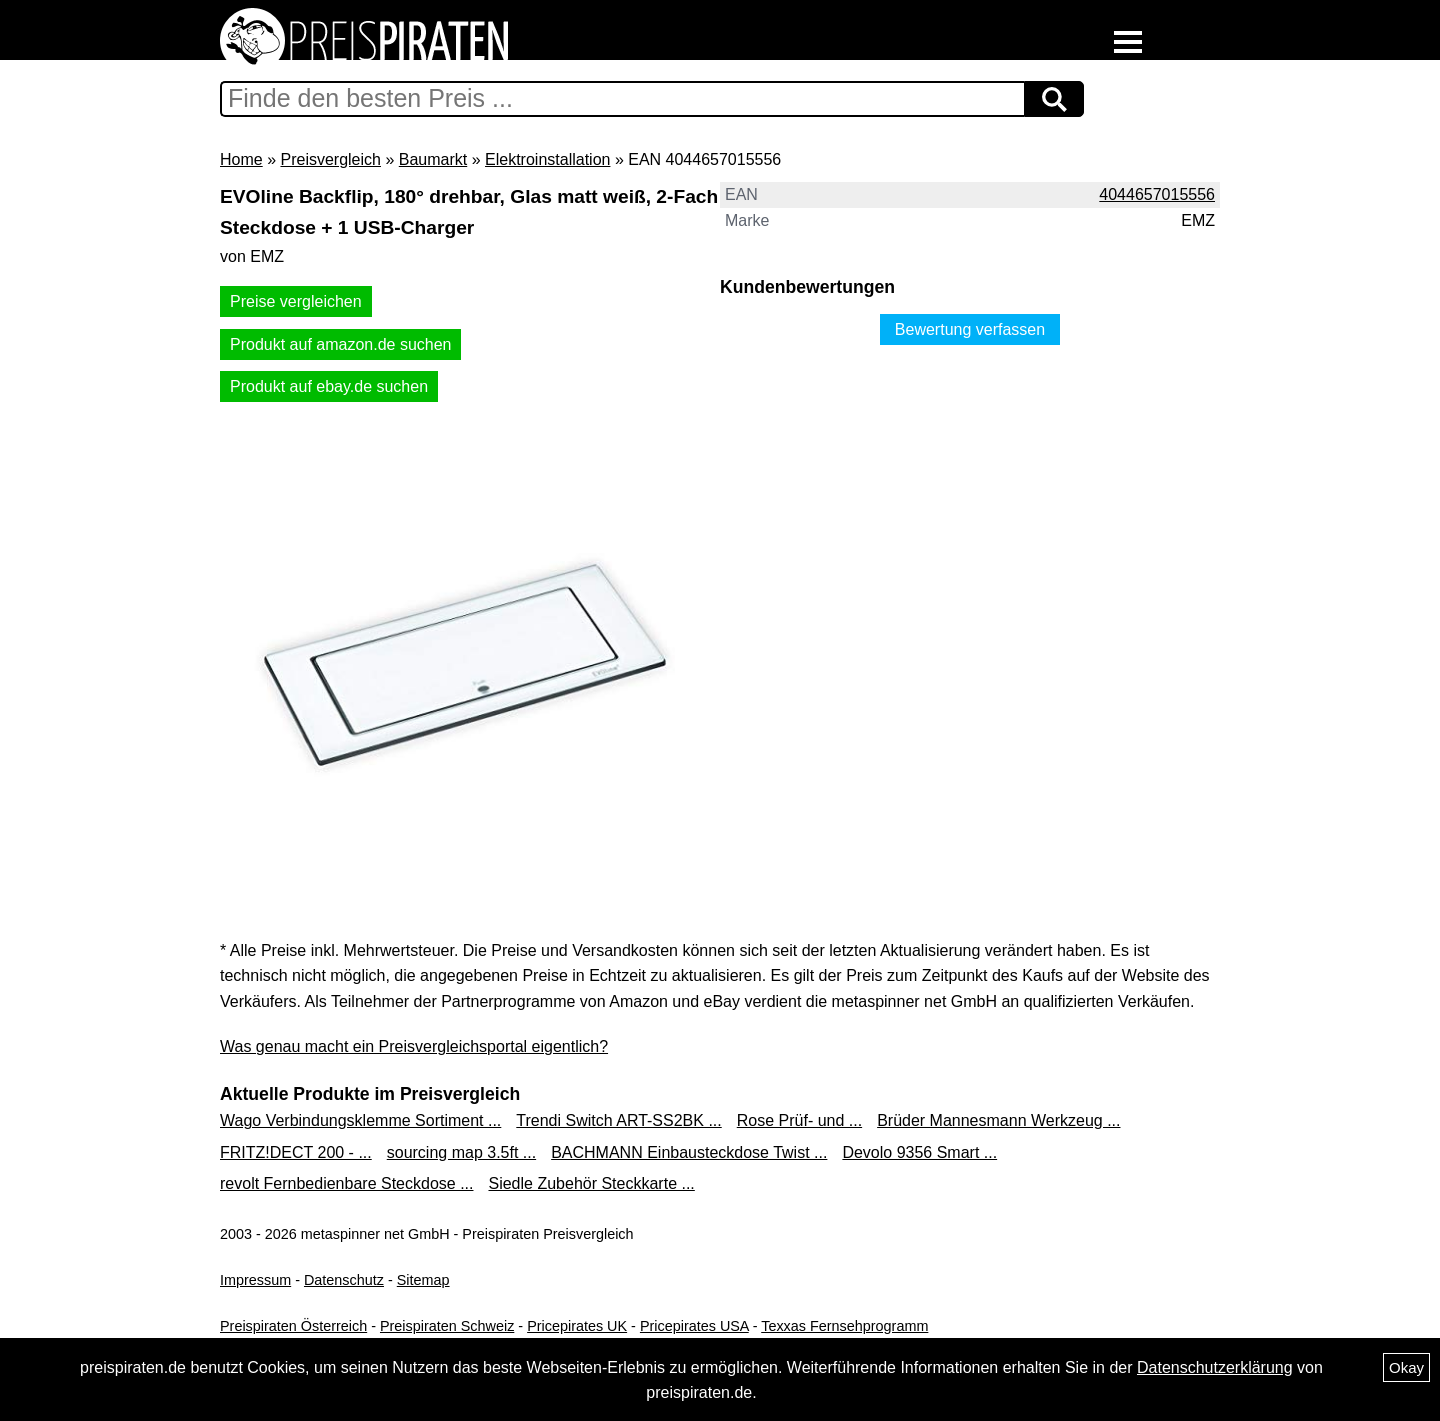  Describe the element at coordinates (414, 1046) in the screenshot. I see `Was genau macht ein Preisvergleichsportal eigentlich?` at that location.